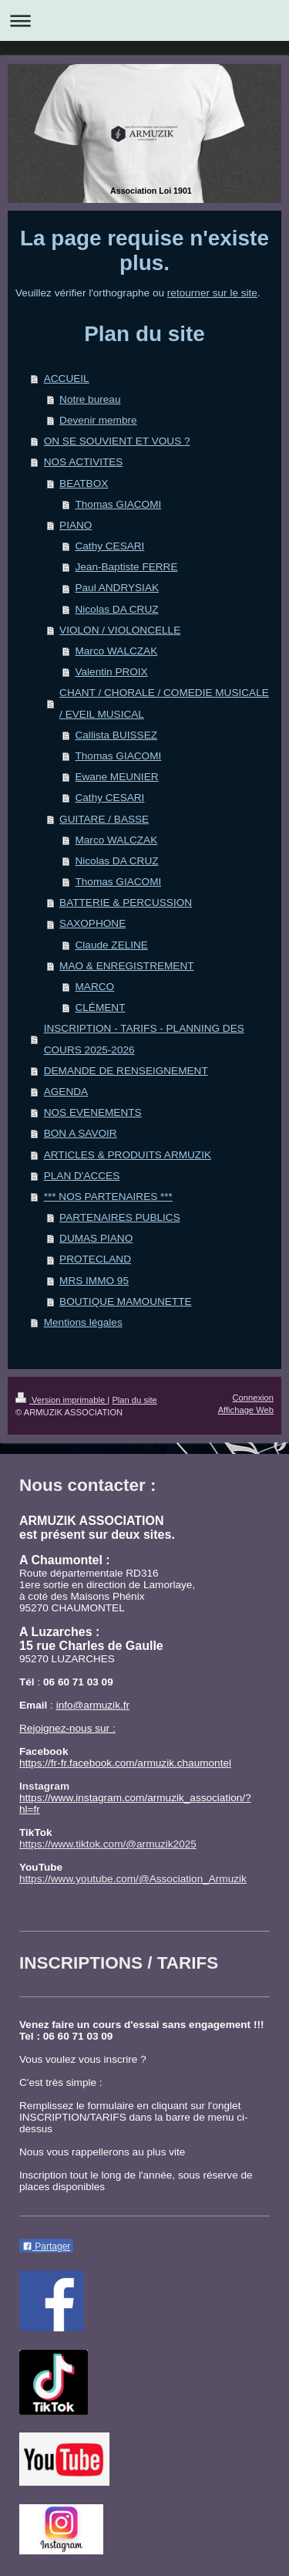 This screenshot has width=289, height=2576. Describe the element at coordinates (109, 546) in the screenshot. I see `Cathy CESARI` at that location.